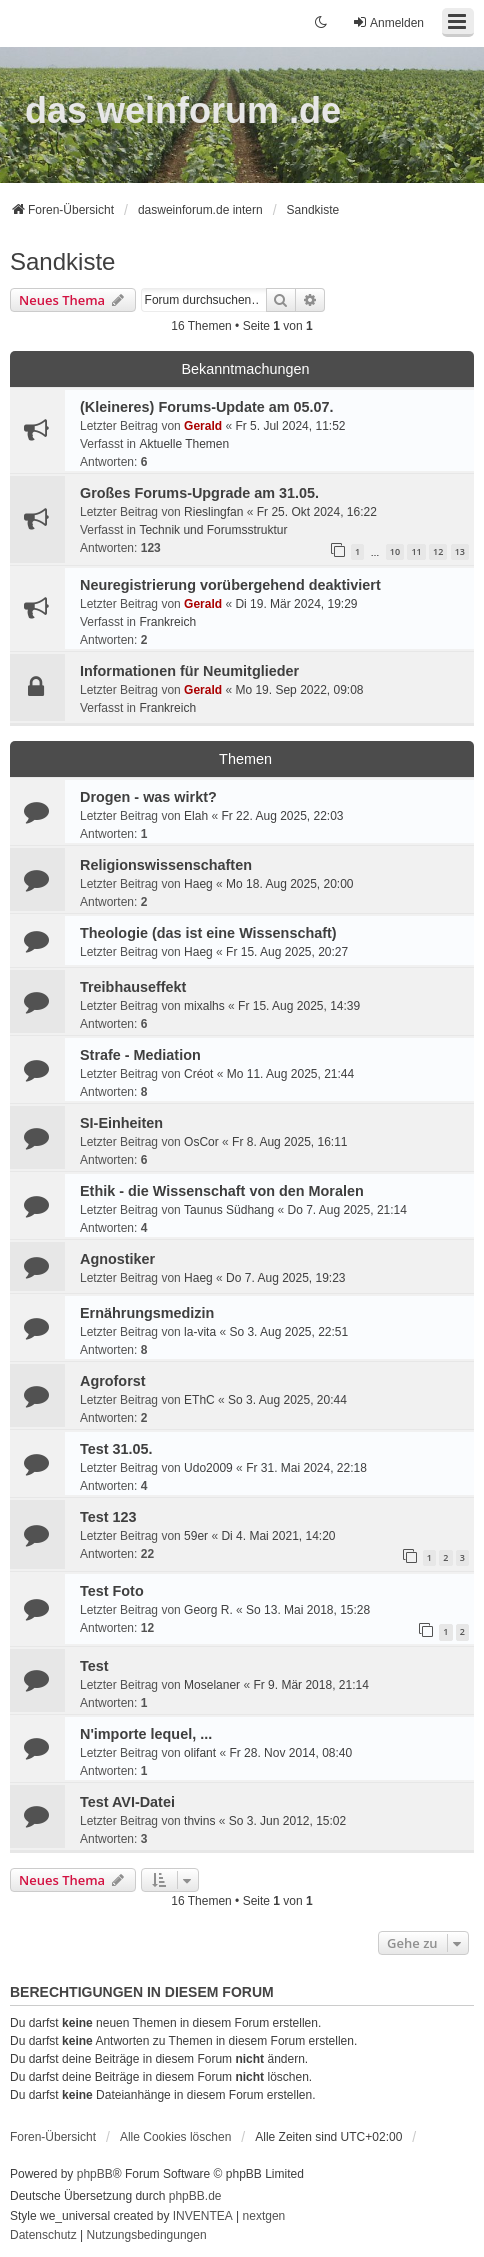 Image resolution: width=484 pixels, height=2257 pixels. Describe the element at coordinates (198, 884) in the screenshot. I see `Haeg` at that location.